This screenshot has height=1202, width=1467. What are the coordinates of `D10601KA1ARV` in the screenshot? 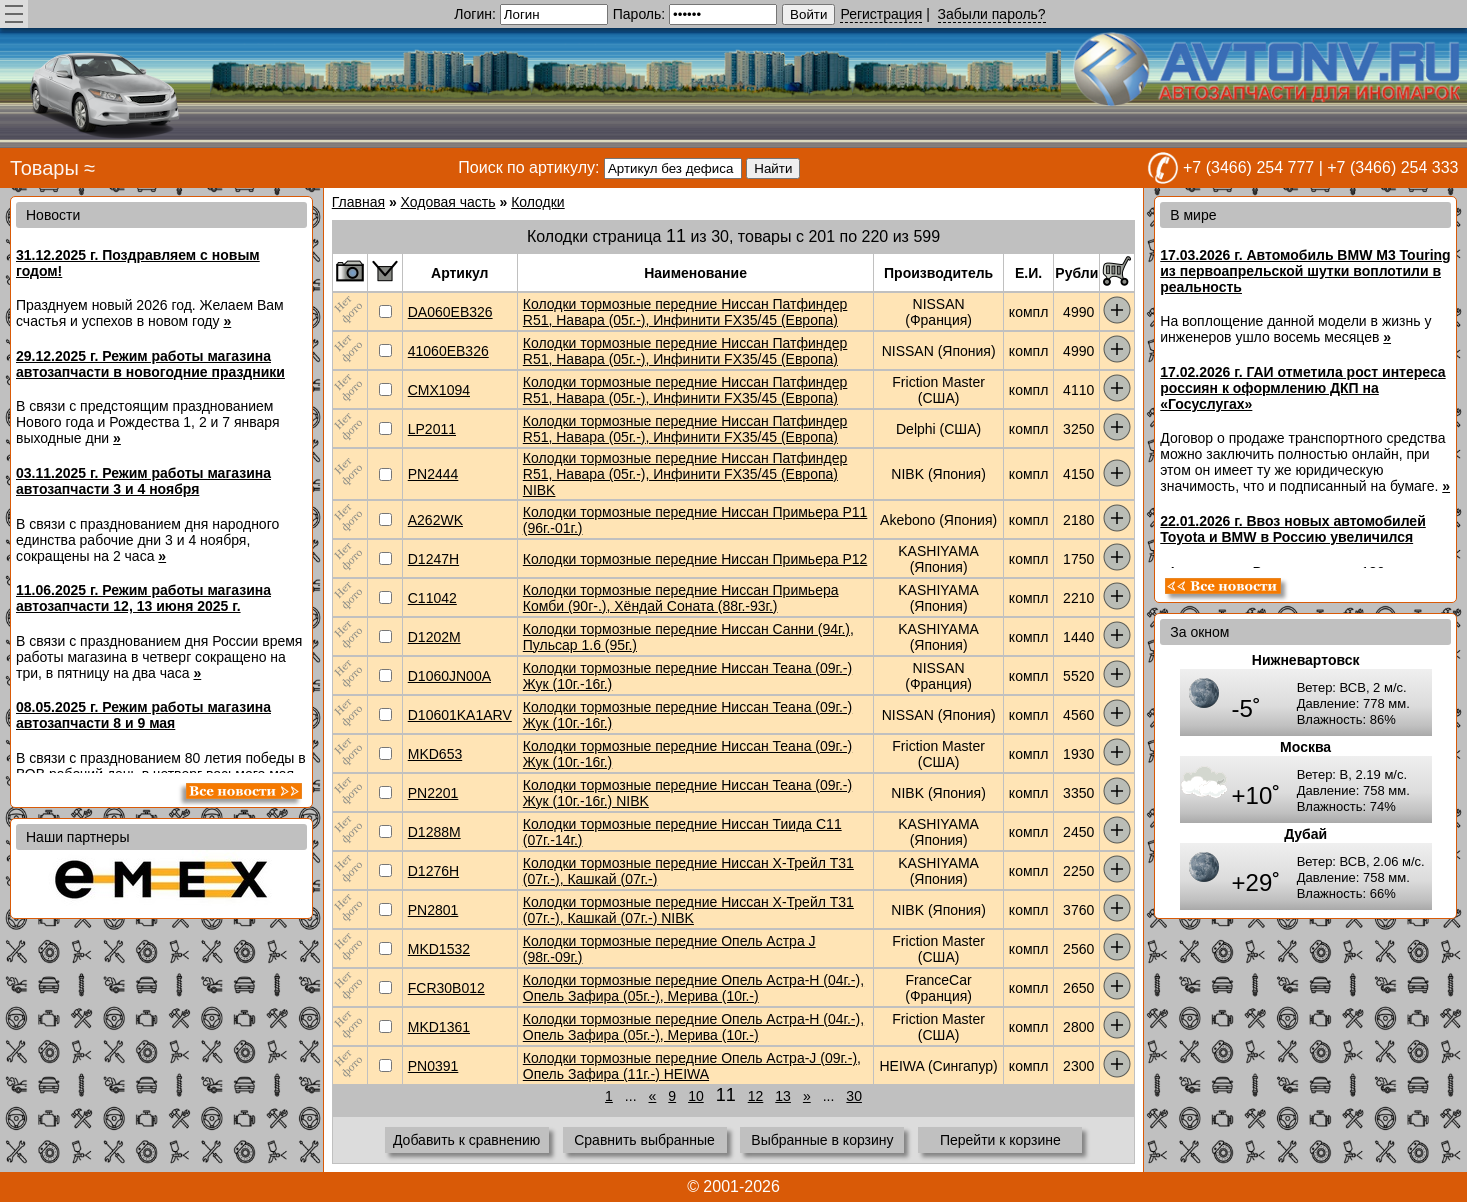 It's located at (460, 715).